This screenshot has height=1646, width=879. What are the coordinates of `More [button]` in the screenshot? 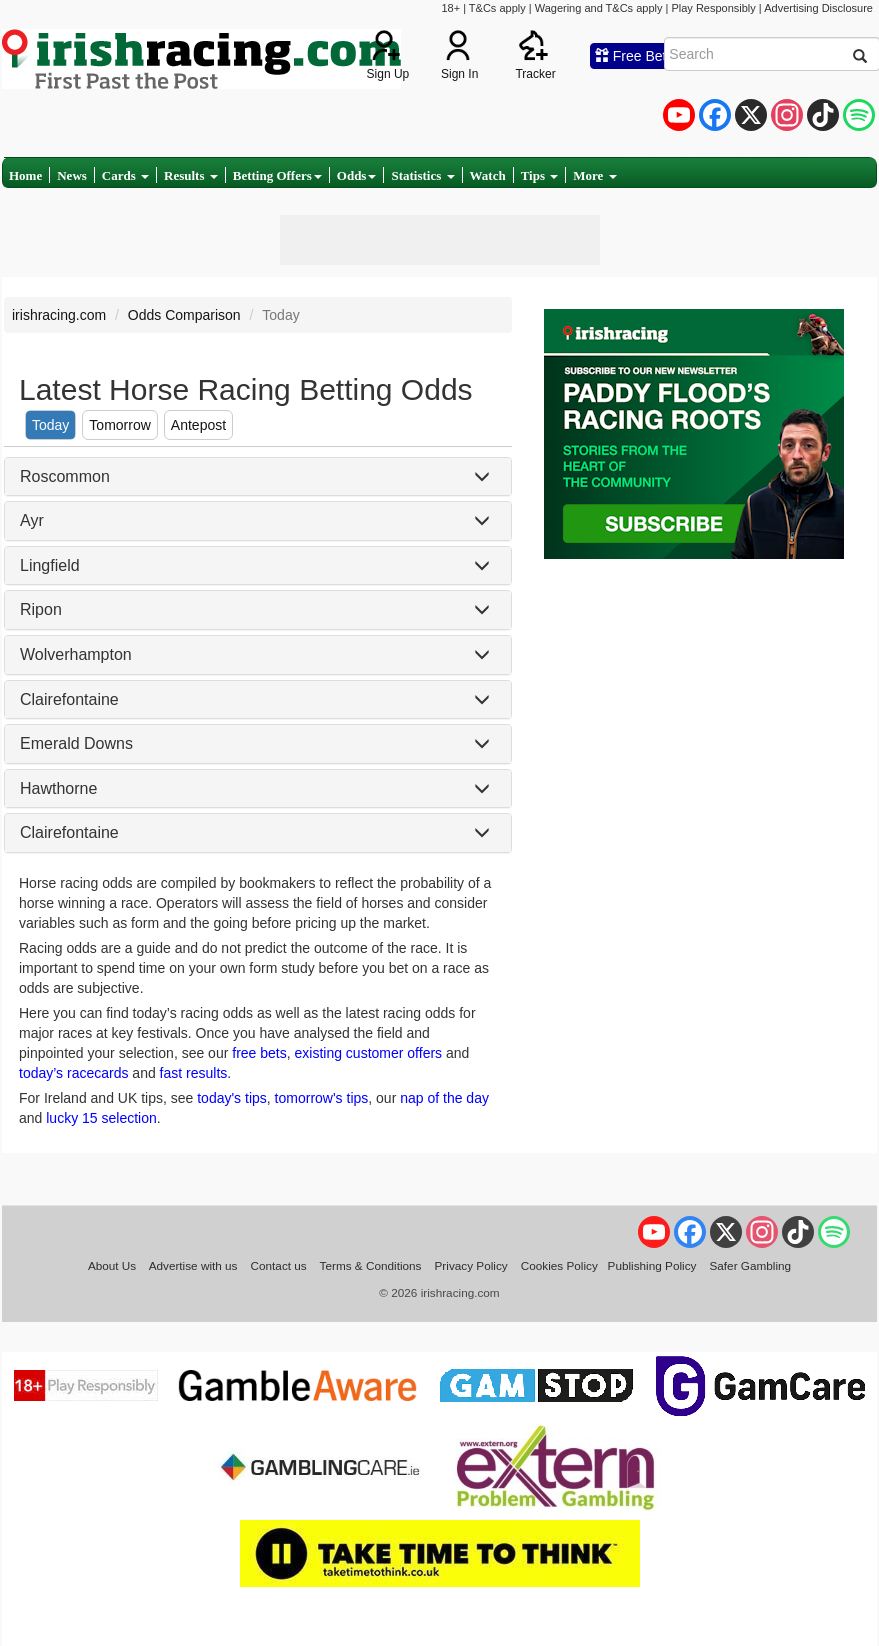 It's located at (594, 175).